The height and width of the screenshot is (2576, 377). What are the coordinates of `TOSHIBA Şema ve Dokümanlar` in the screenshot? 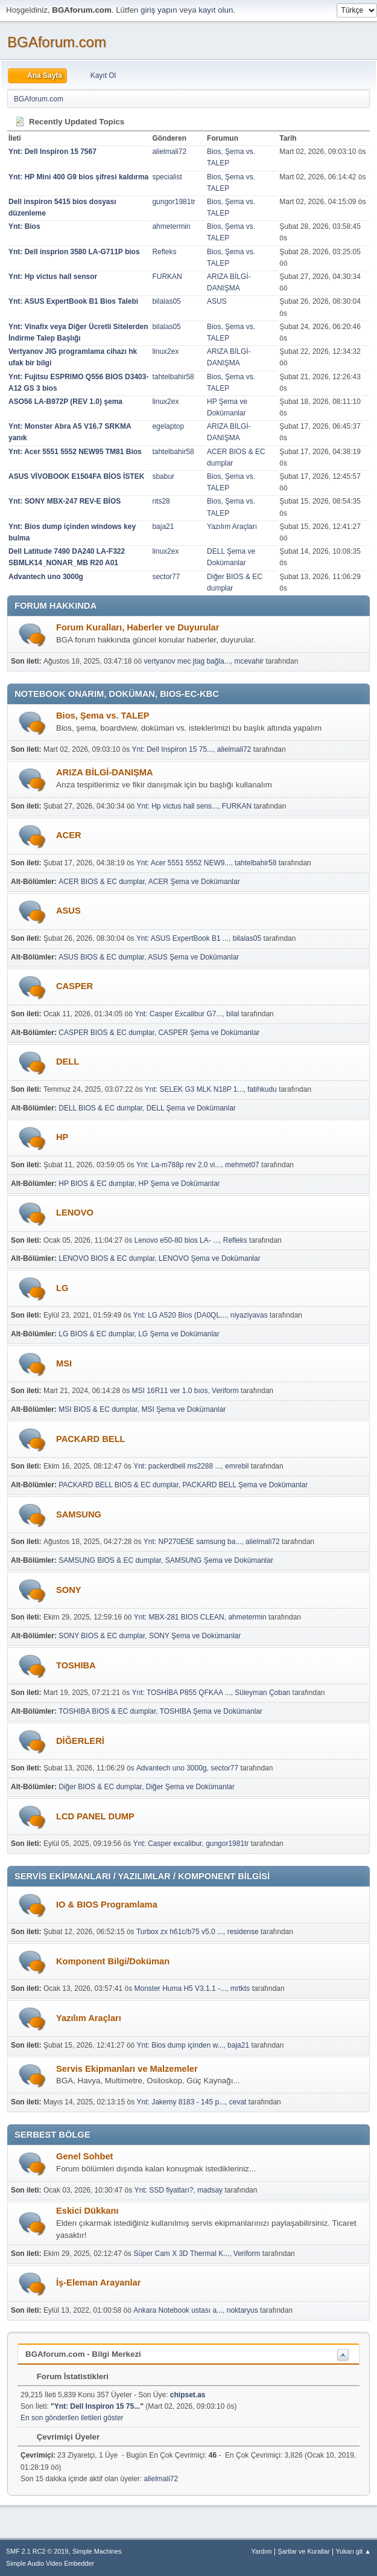 It's located at (211, 1711).